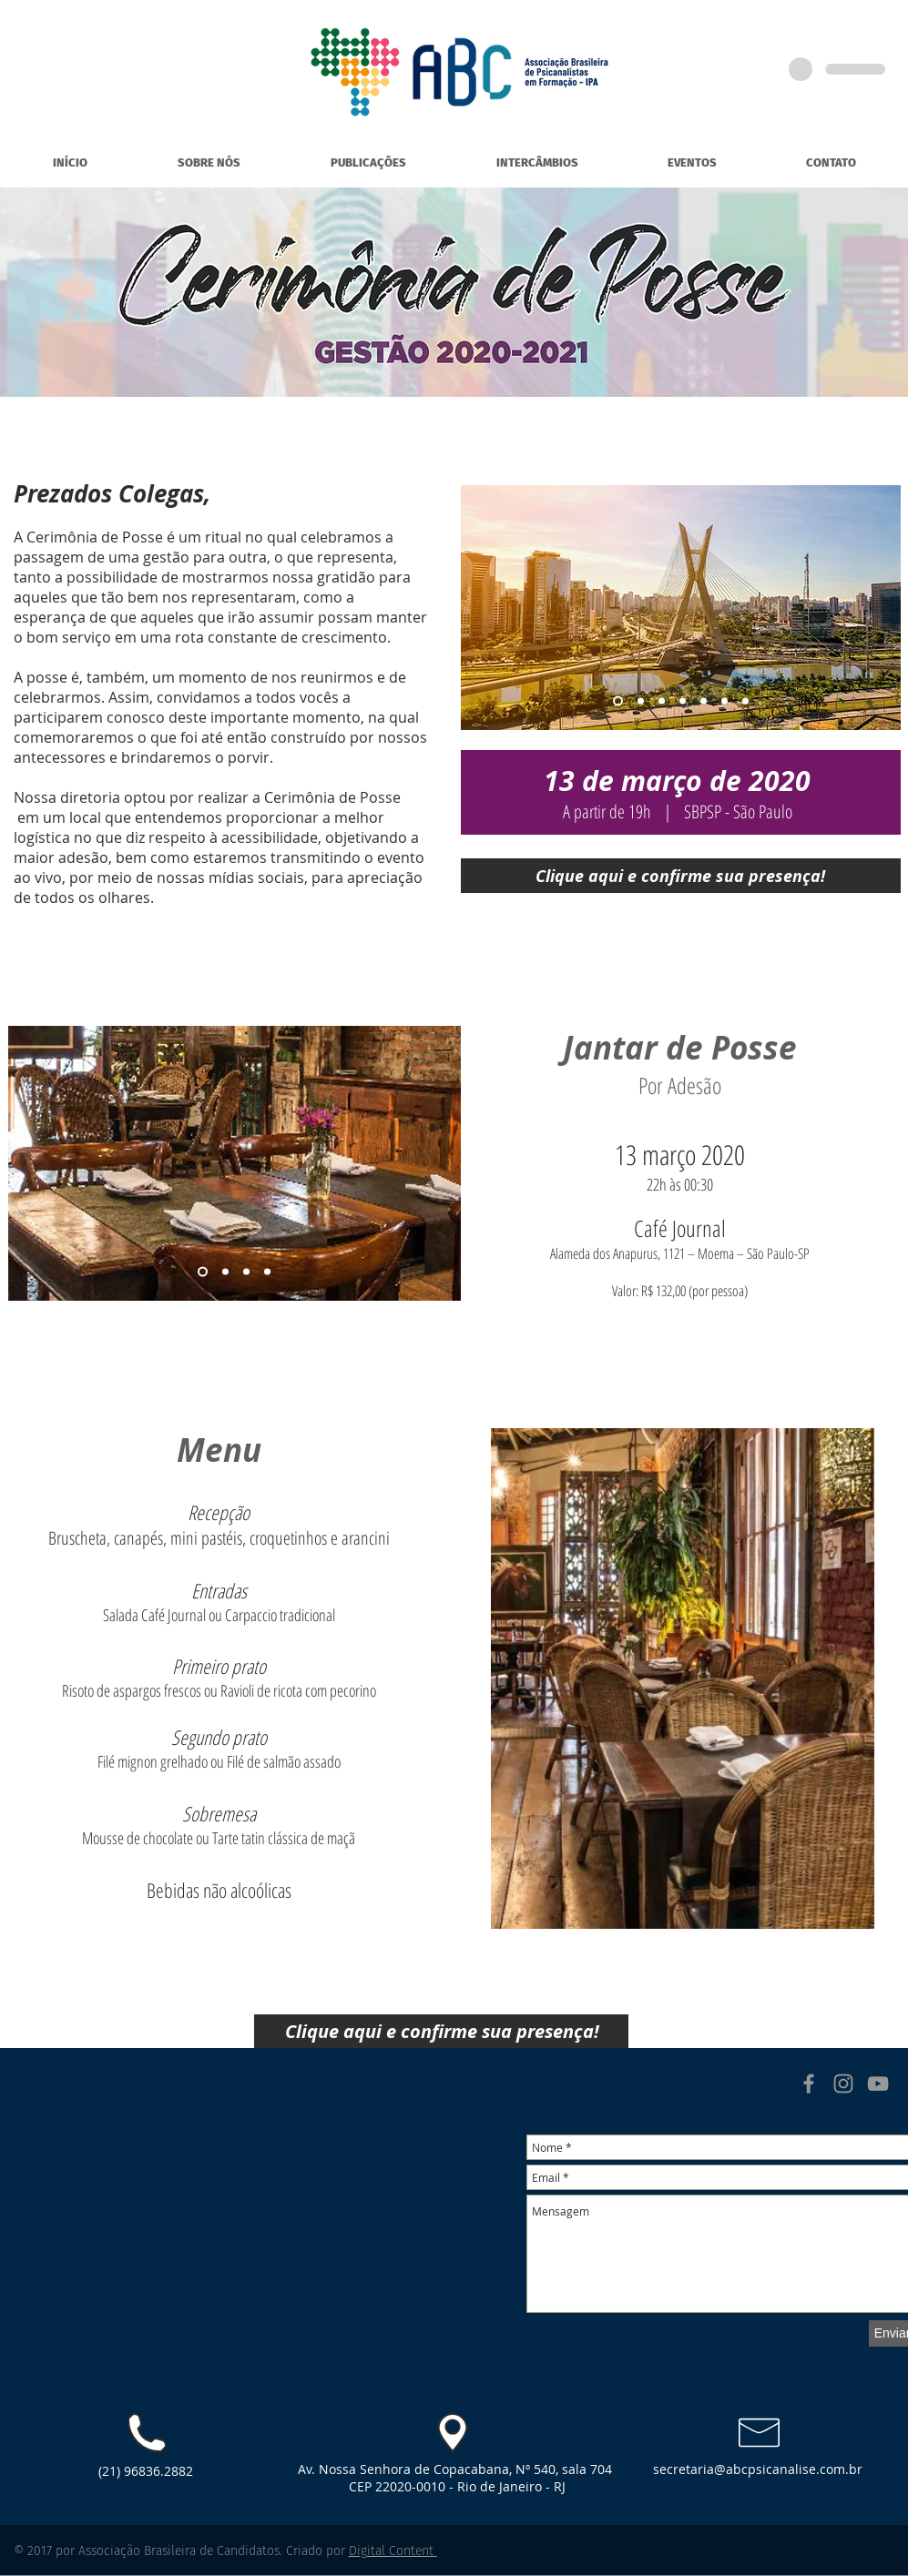  I want to click on [Slide 3], so click(661, 701).